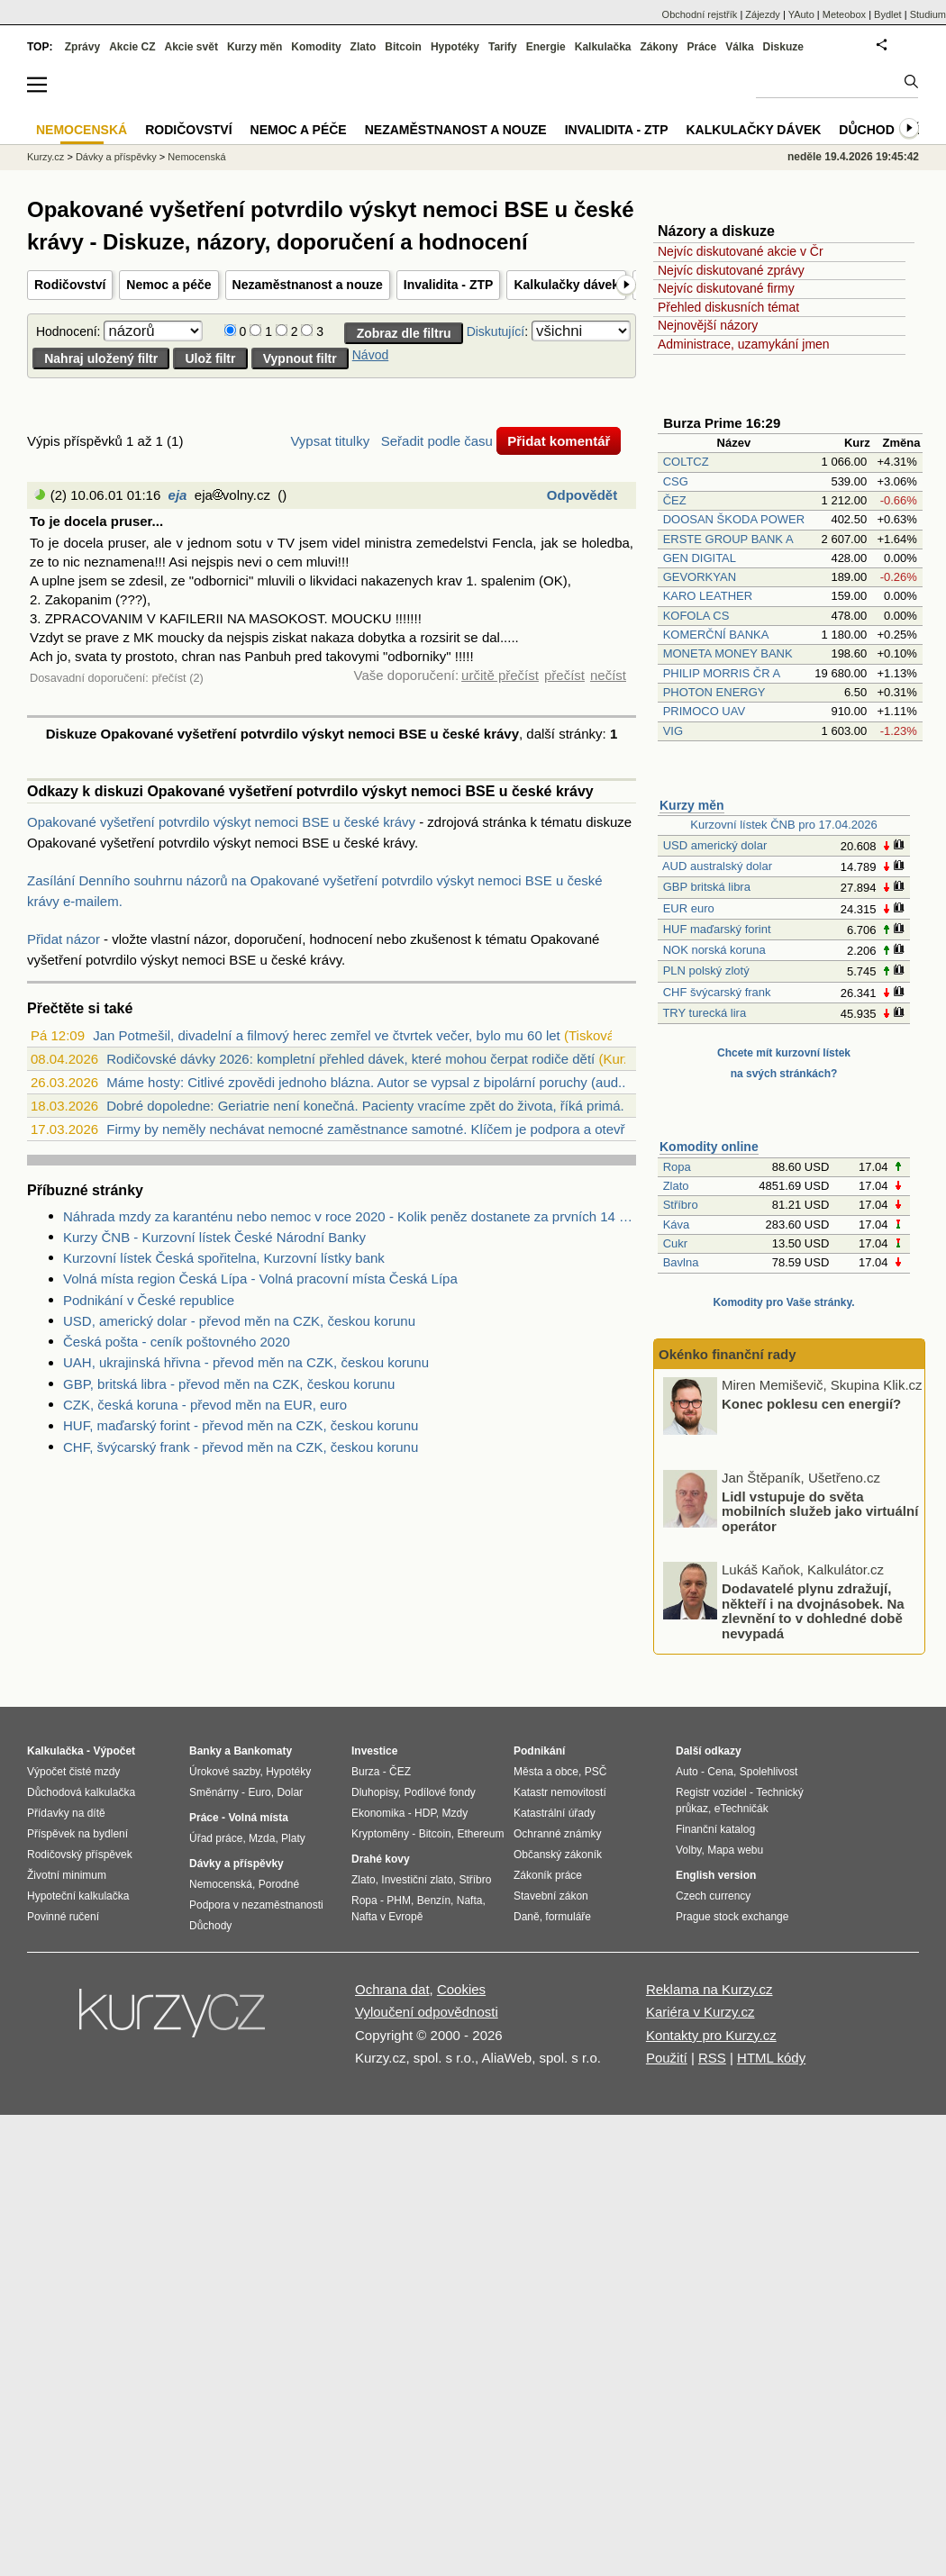 This screenshot has height=2576, width=946. What do you see at coordinates (78, 1896) in the screenshot?
I see `Hypoteční kalkulačka` at bounding box center [78, 1896].